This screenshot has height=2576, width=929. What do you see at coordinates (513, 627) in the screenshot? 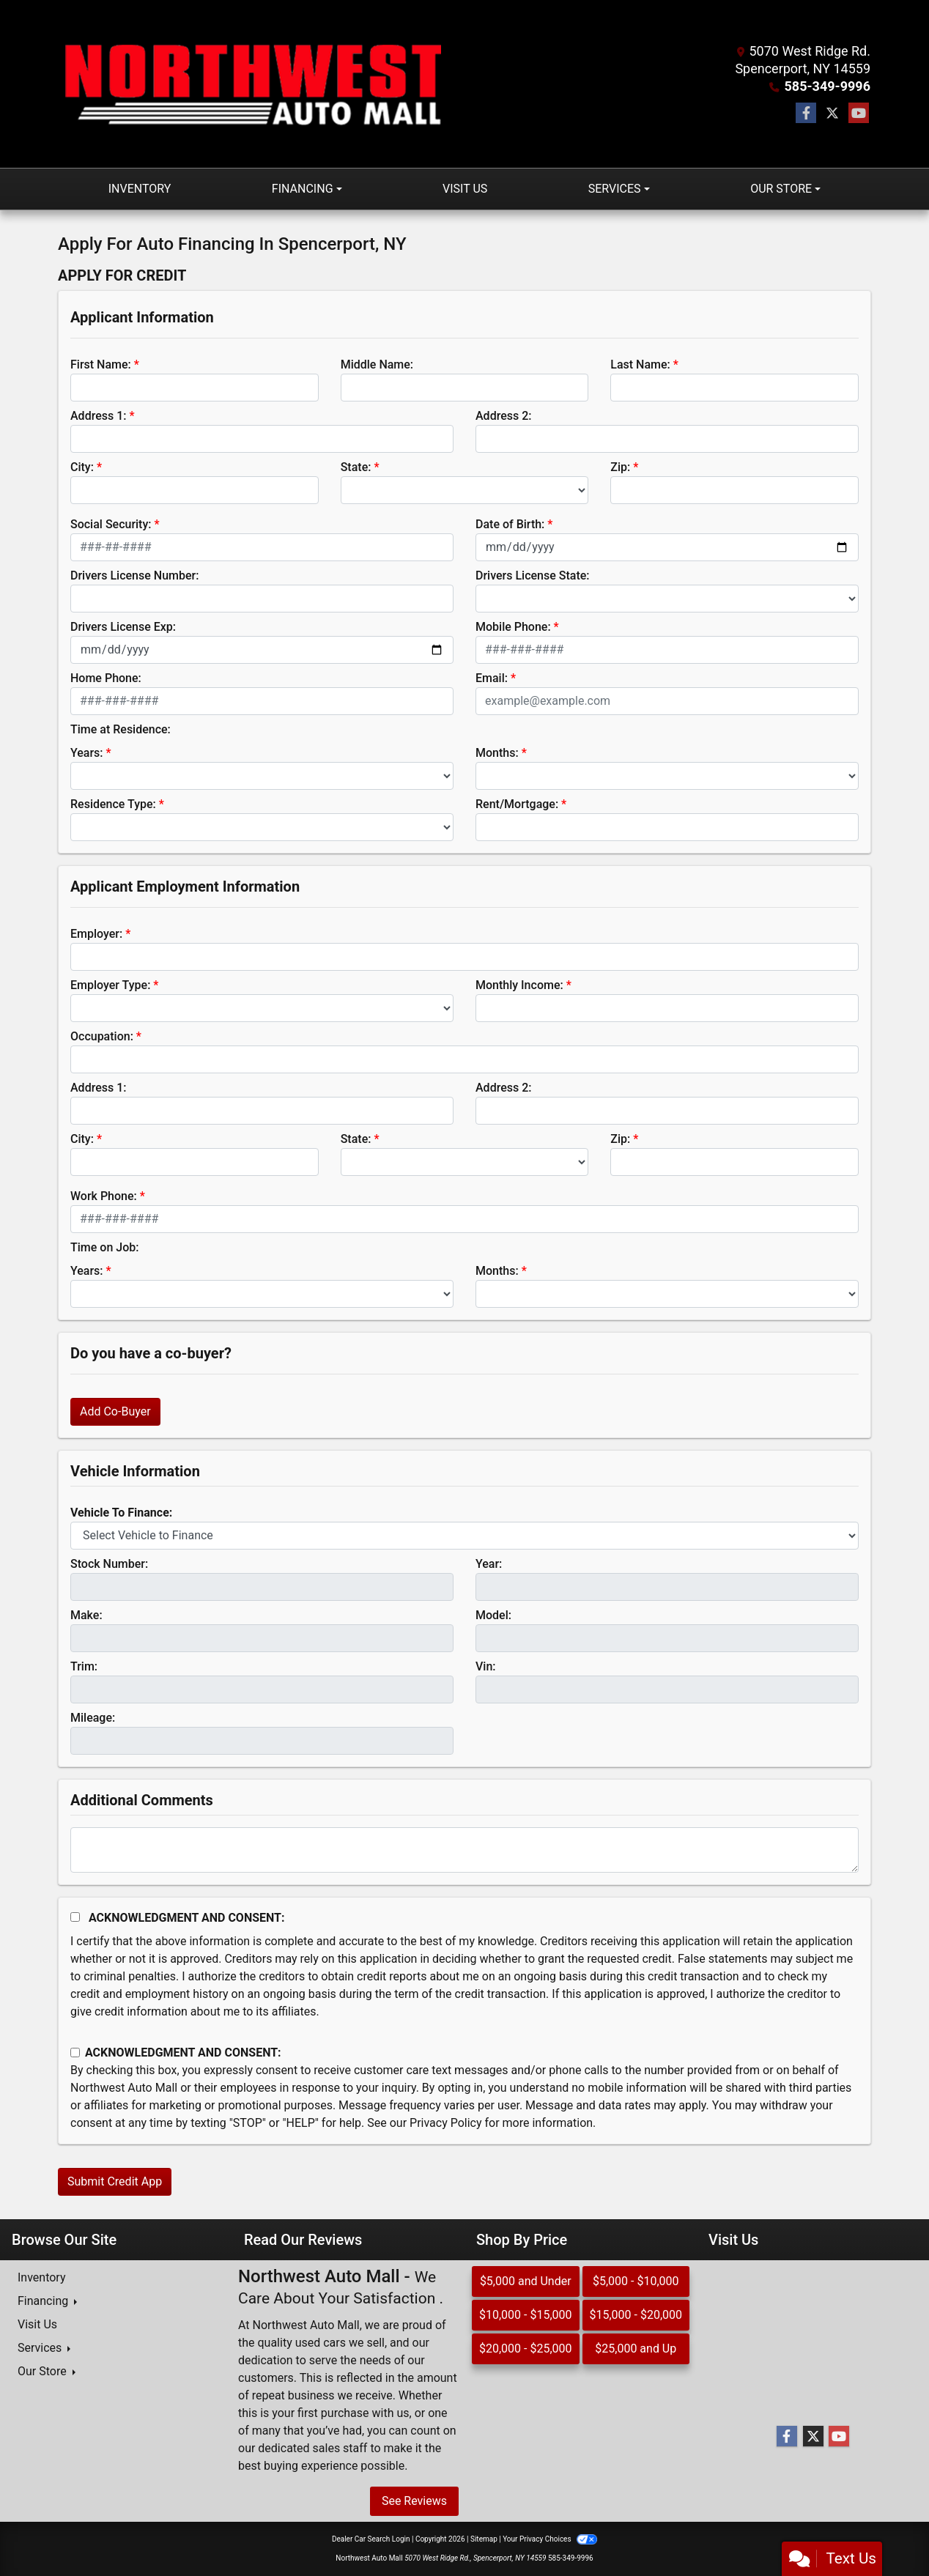
I see `Mobile Phone:` at bounding box center [513, 627].